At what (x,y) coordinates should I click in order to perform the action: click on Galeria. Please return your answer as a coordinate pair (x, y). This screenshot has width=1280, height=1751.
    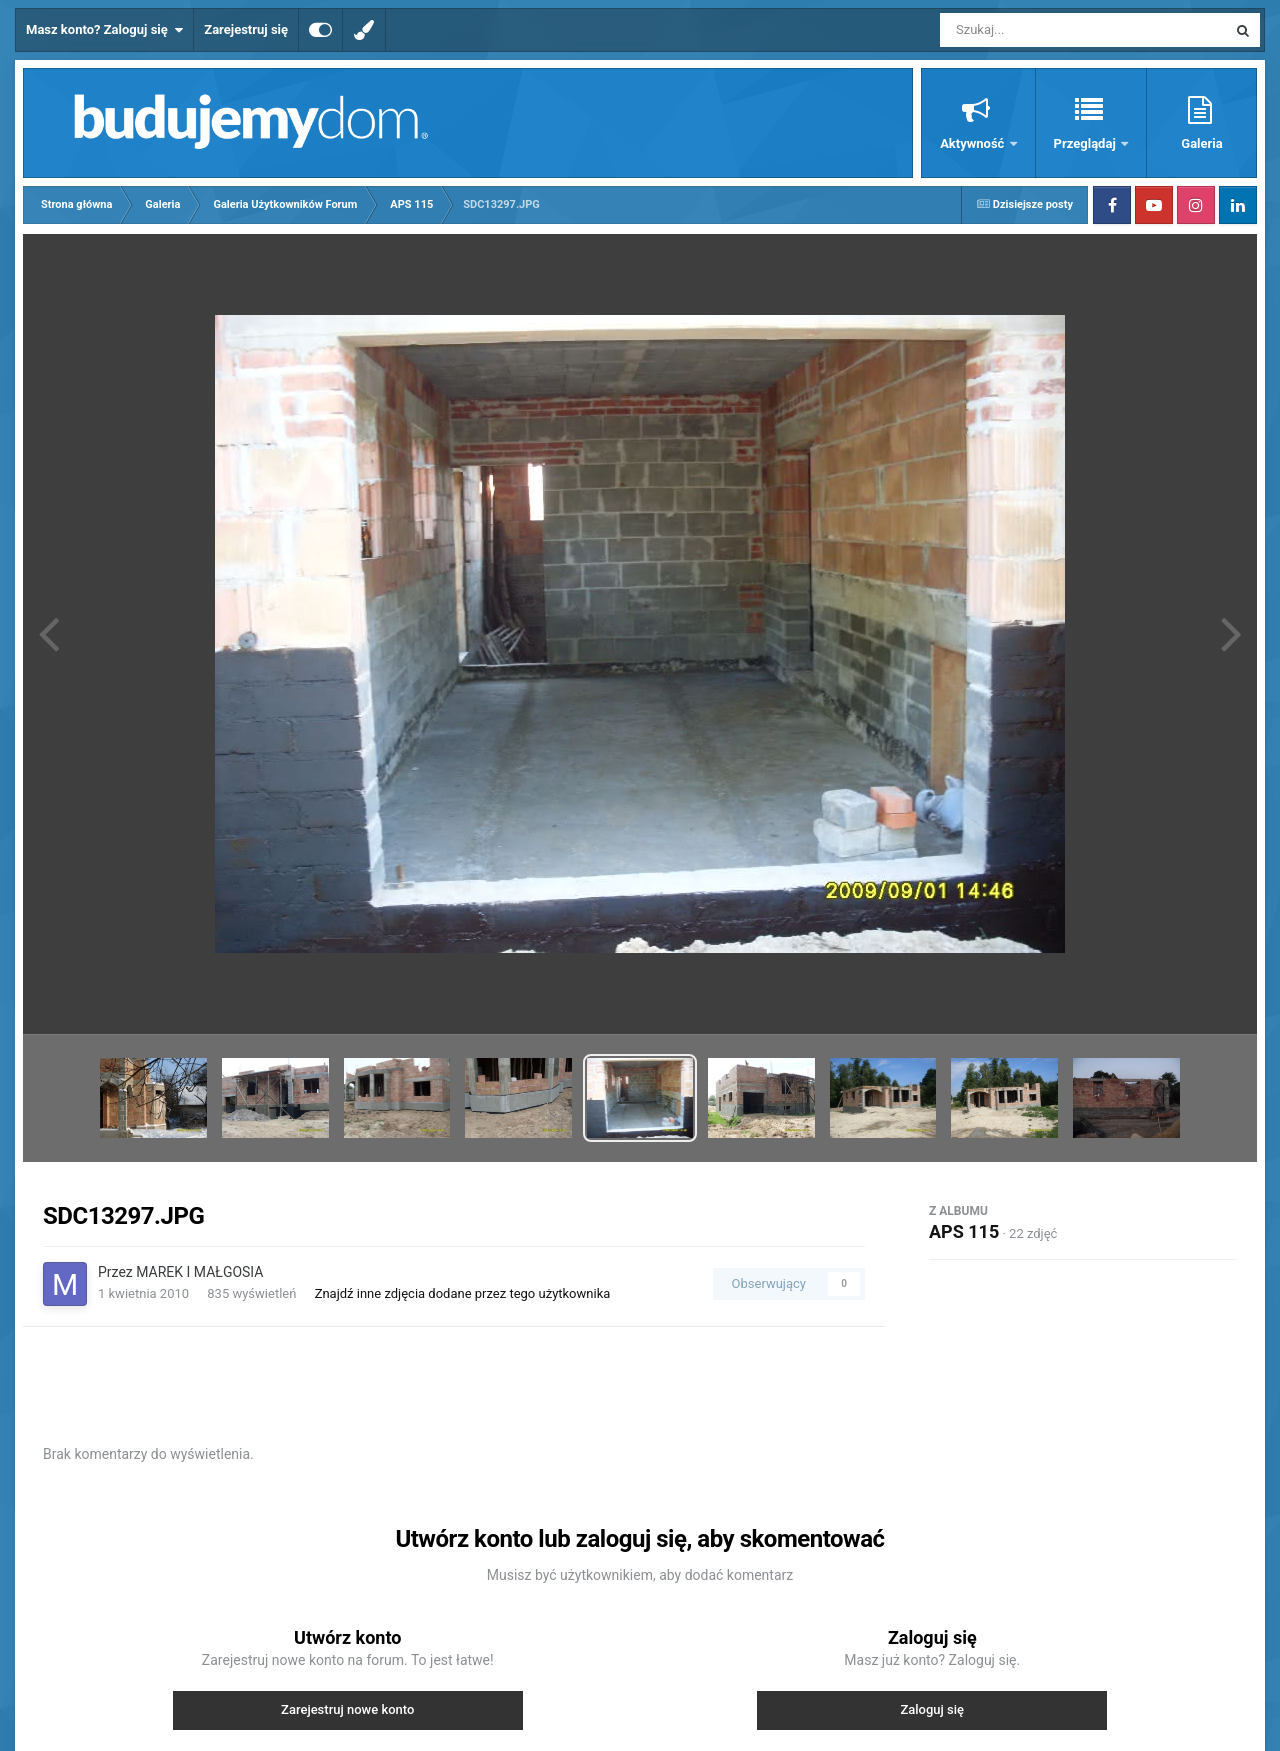
    Looking at the image, I should click on (1201, 143).